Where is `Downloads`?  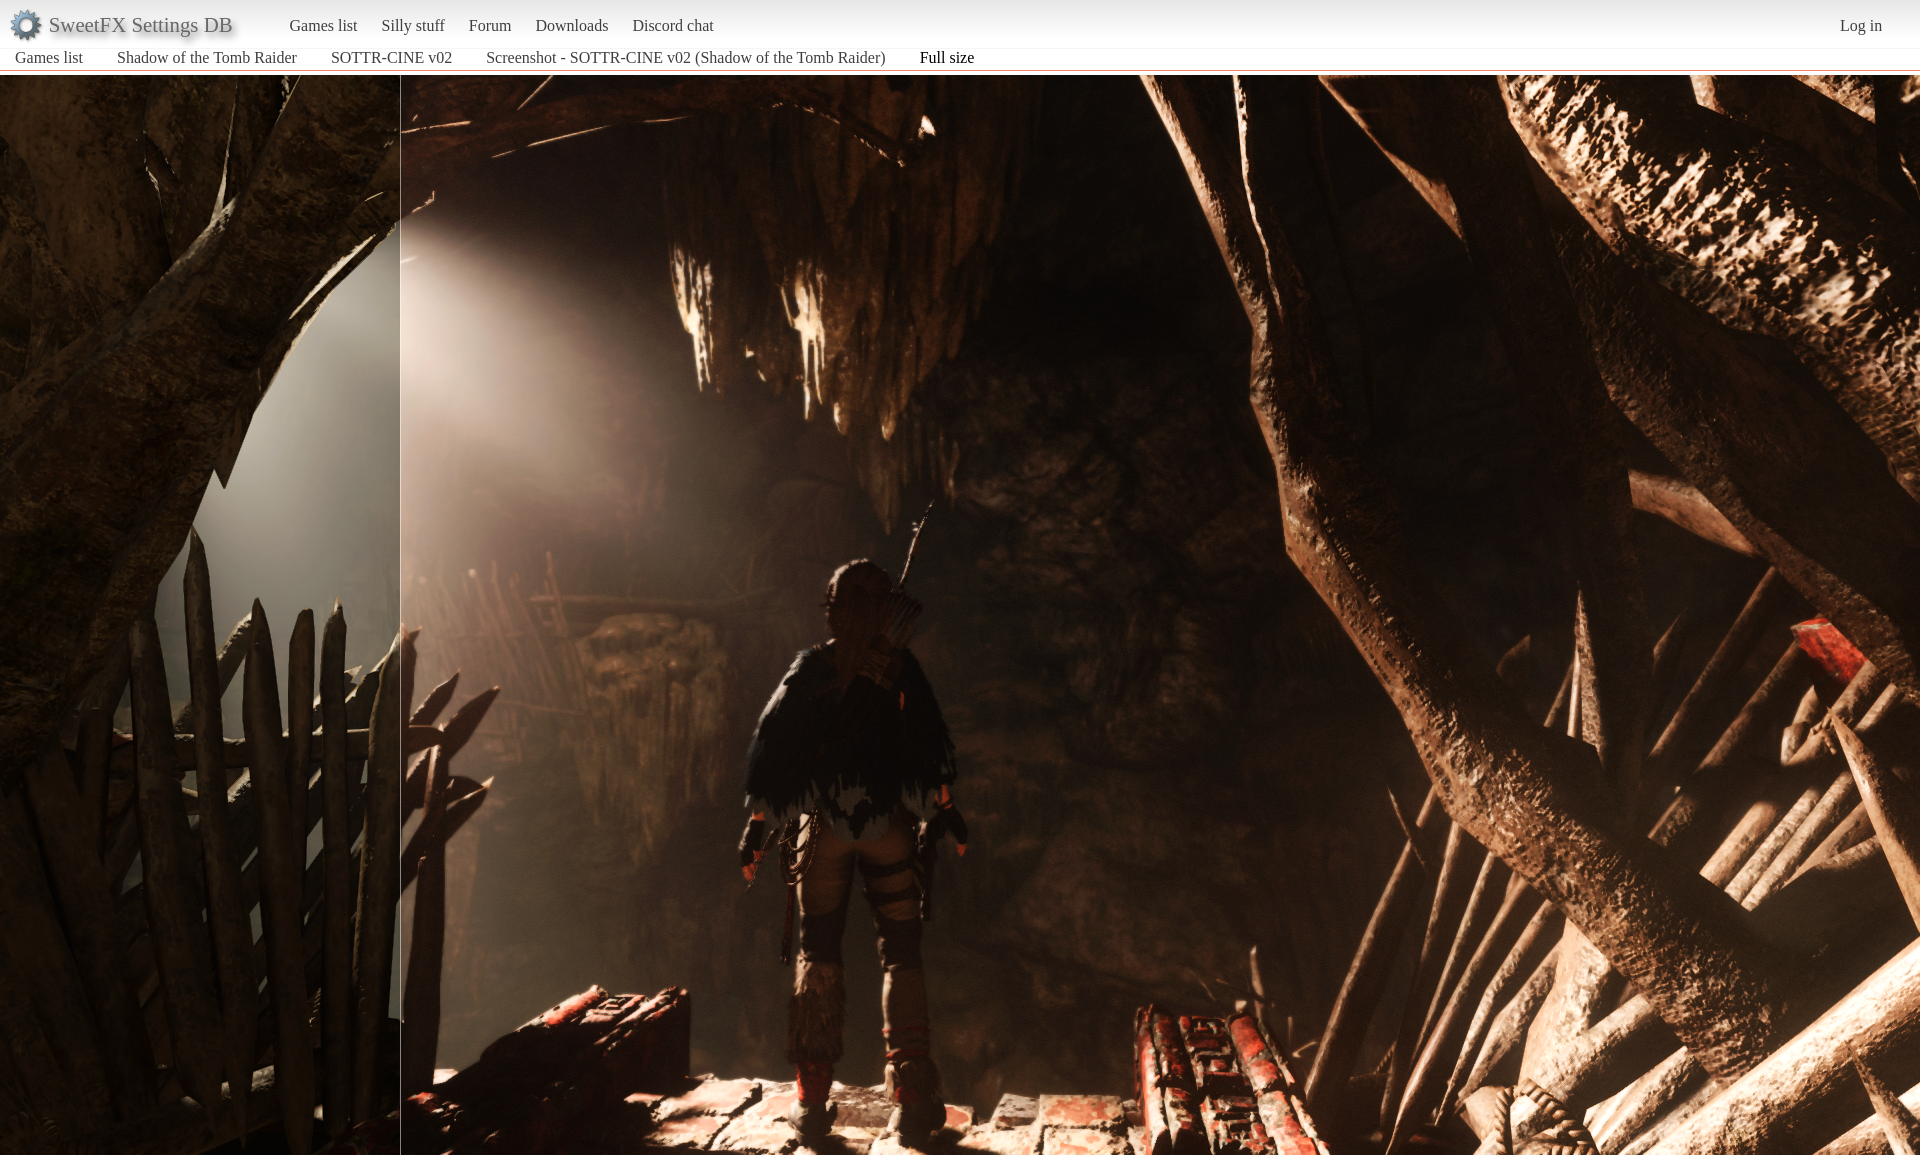 Downloads is located at coordinates (571, 25).